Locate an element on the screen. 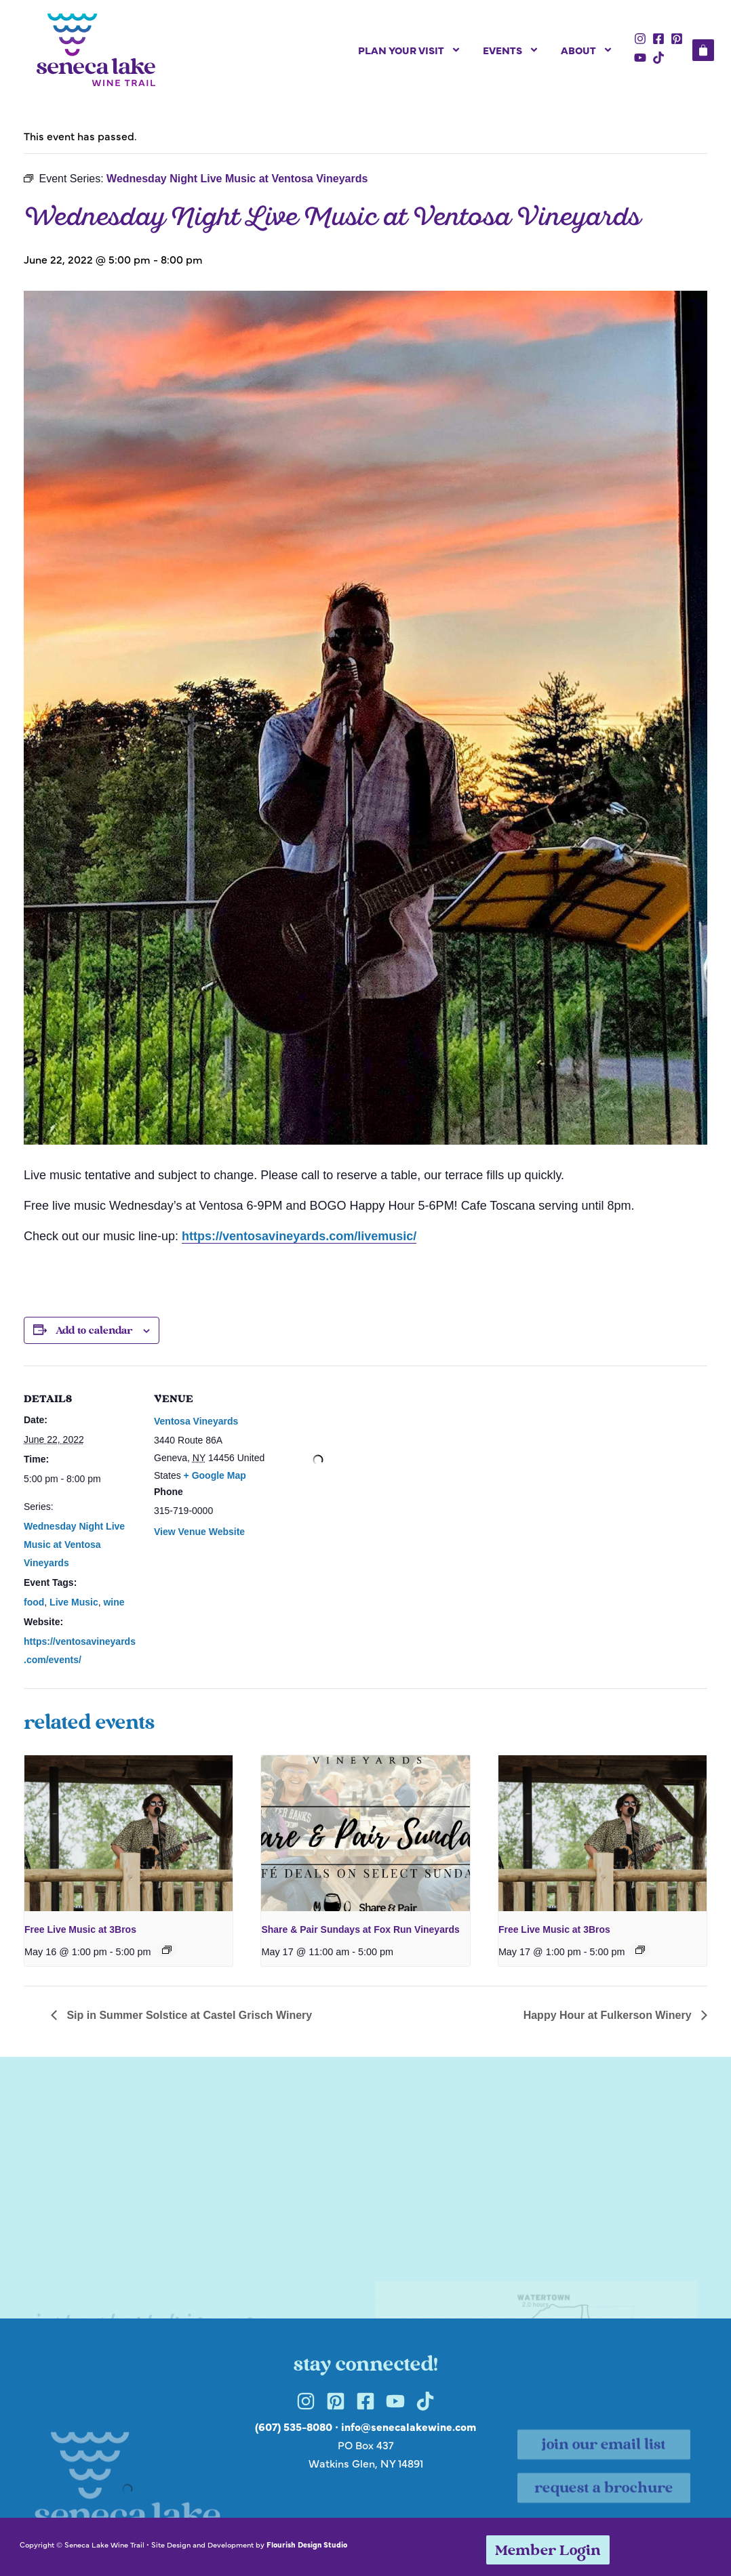 Image resolution: width=731 pixels, height=2576 pixels. Share & Pair Sundays at Fox Run Vineyards is located at coordinates (360, 1929).